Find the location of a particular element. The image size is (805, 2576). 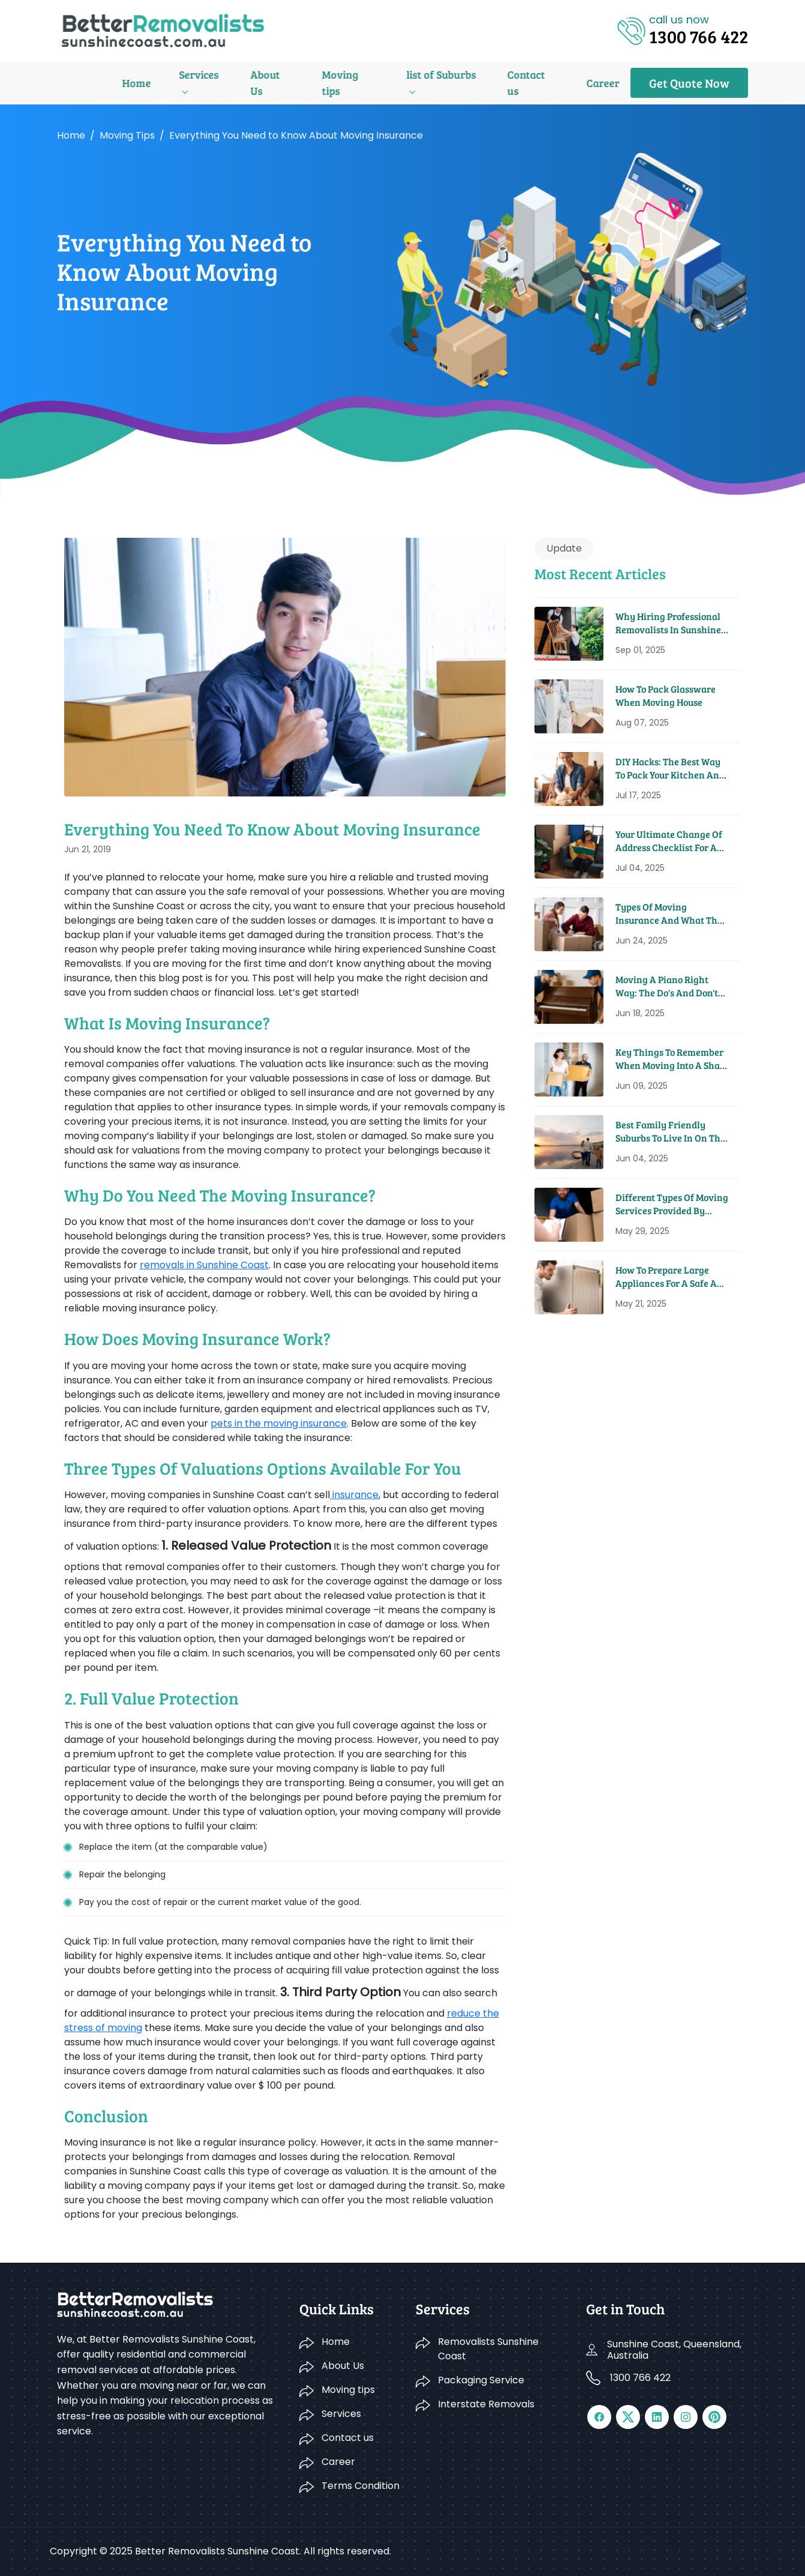

How To Prepare Large Appliances For A Safe And Easy Move is located at coordinates (671, 1276).